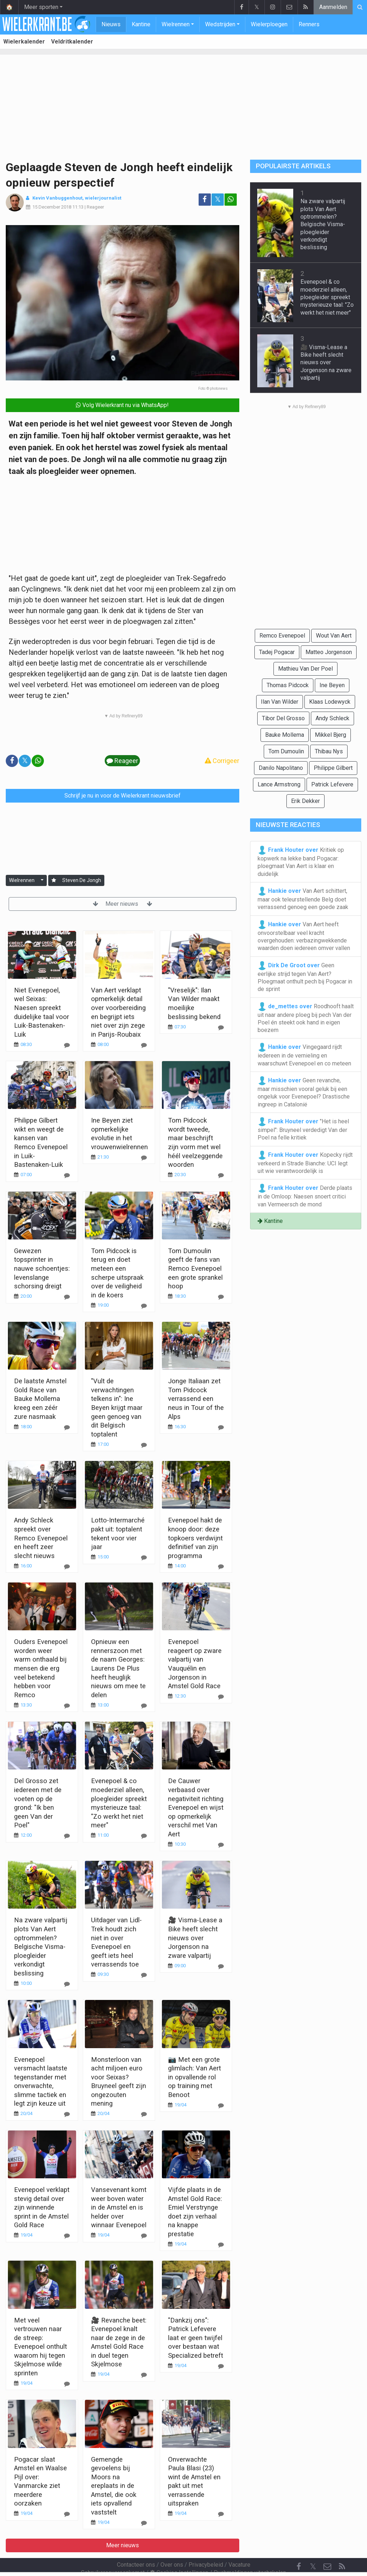 This screenshot has width=367, height=2576. Describe the element at coordinates (40, 1398) in the screenshot. I see `De laatste Amstel Gold Race van Bauke Mollema kreeg een zéér zure nasmaak` at that location.